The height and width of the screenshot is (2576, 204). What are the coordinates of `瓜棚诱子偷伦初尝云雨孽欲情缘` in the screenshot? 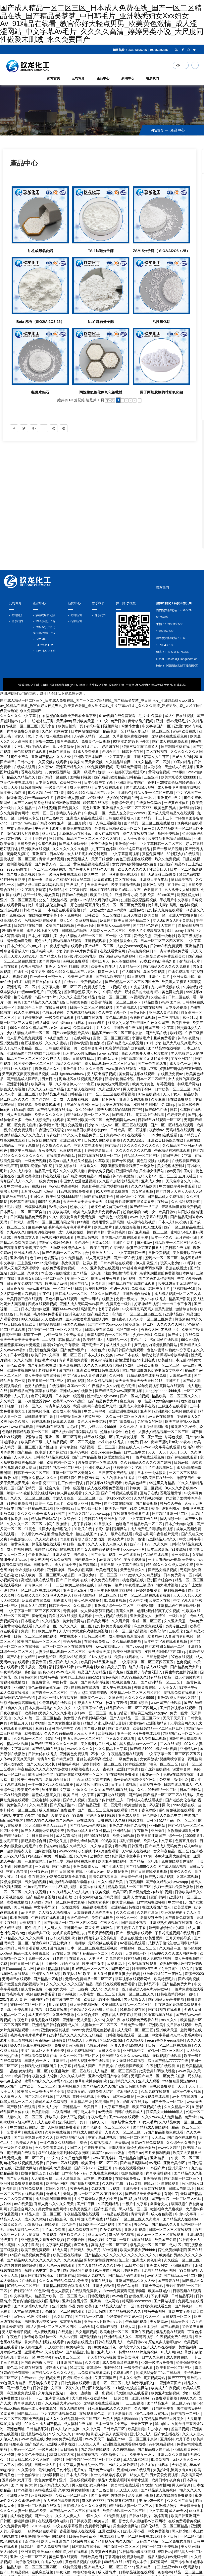 It's located at (173, 1420).